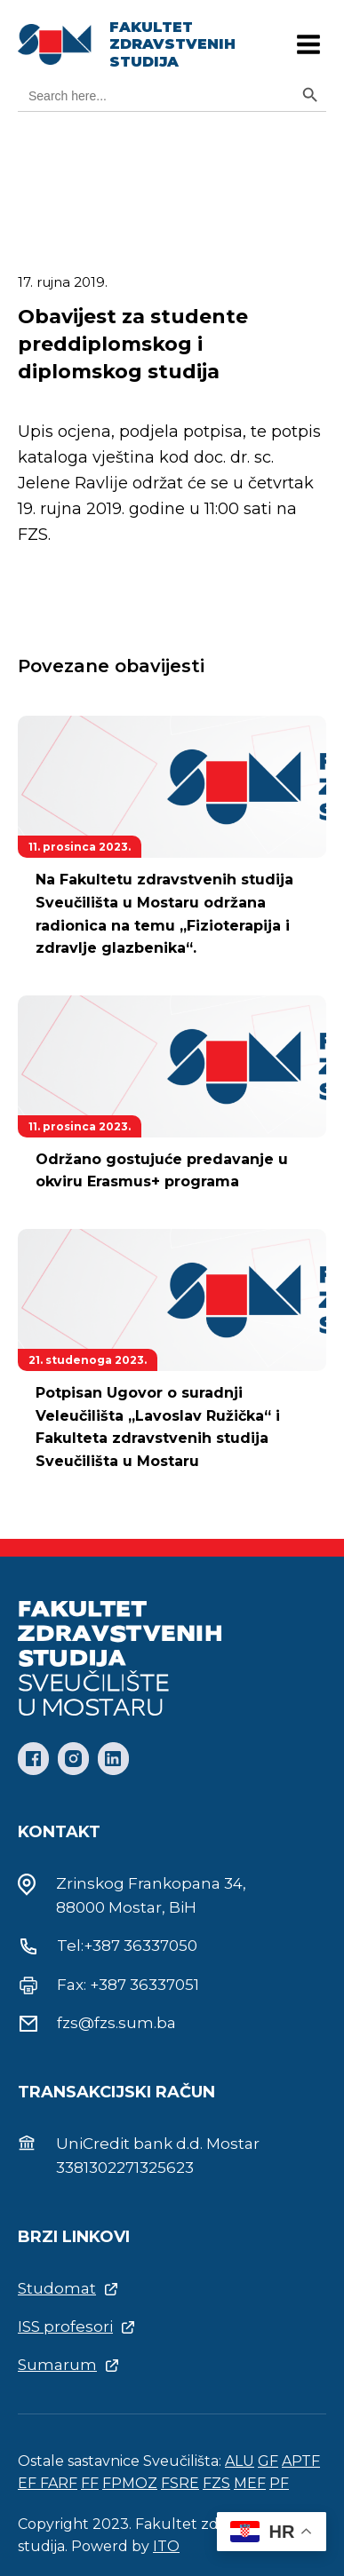 This screenshot has width=344, height=2576. I want to click on FSRE, so click(180, 2483).